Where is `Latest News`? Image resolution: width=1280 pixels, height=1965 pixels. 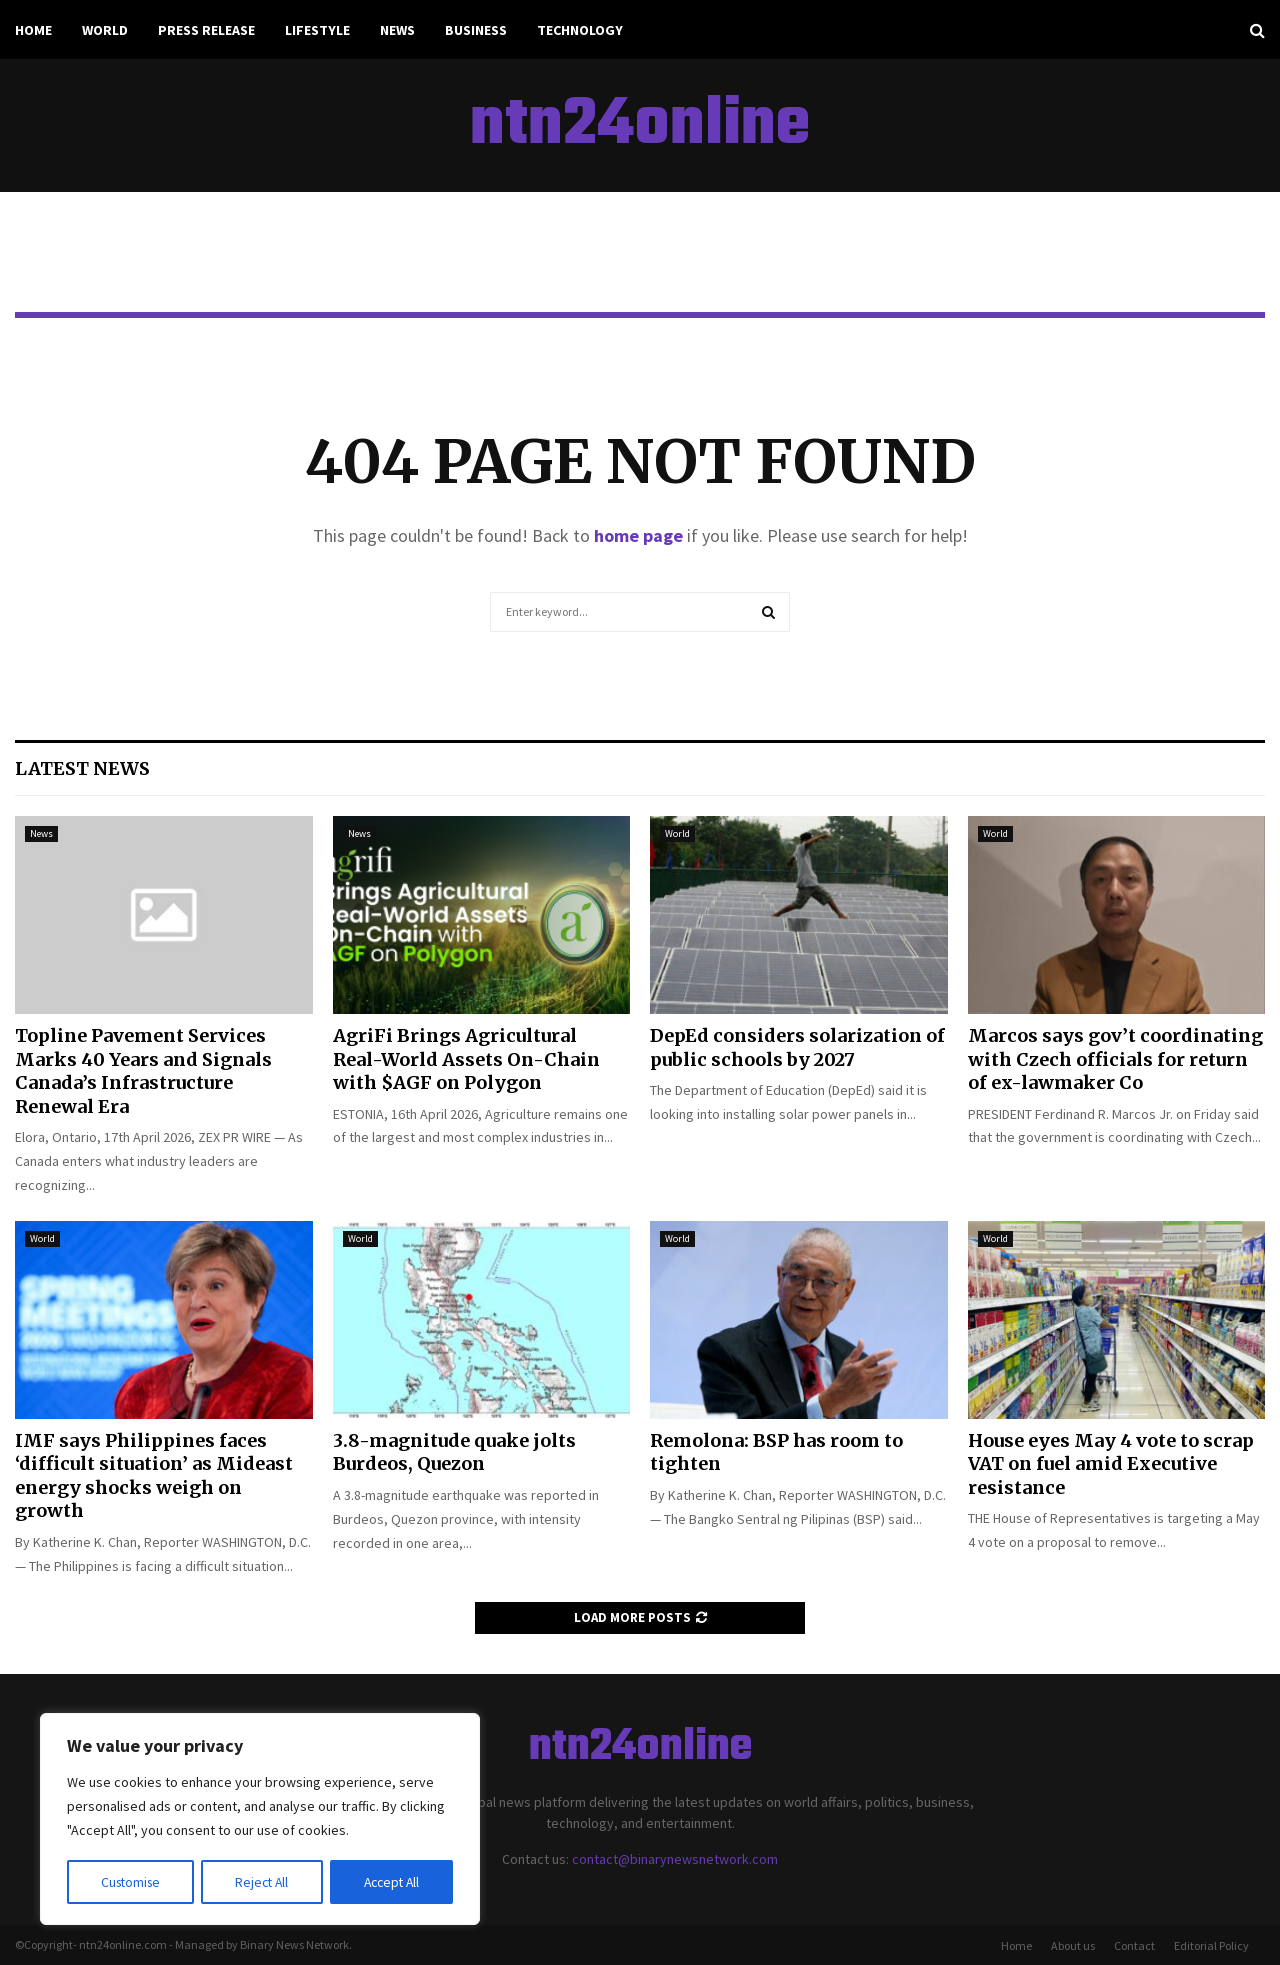 Latest News is located at coordinates (82, 768).